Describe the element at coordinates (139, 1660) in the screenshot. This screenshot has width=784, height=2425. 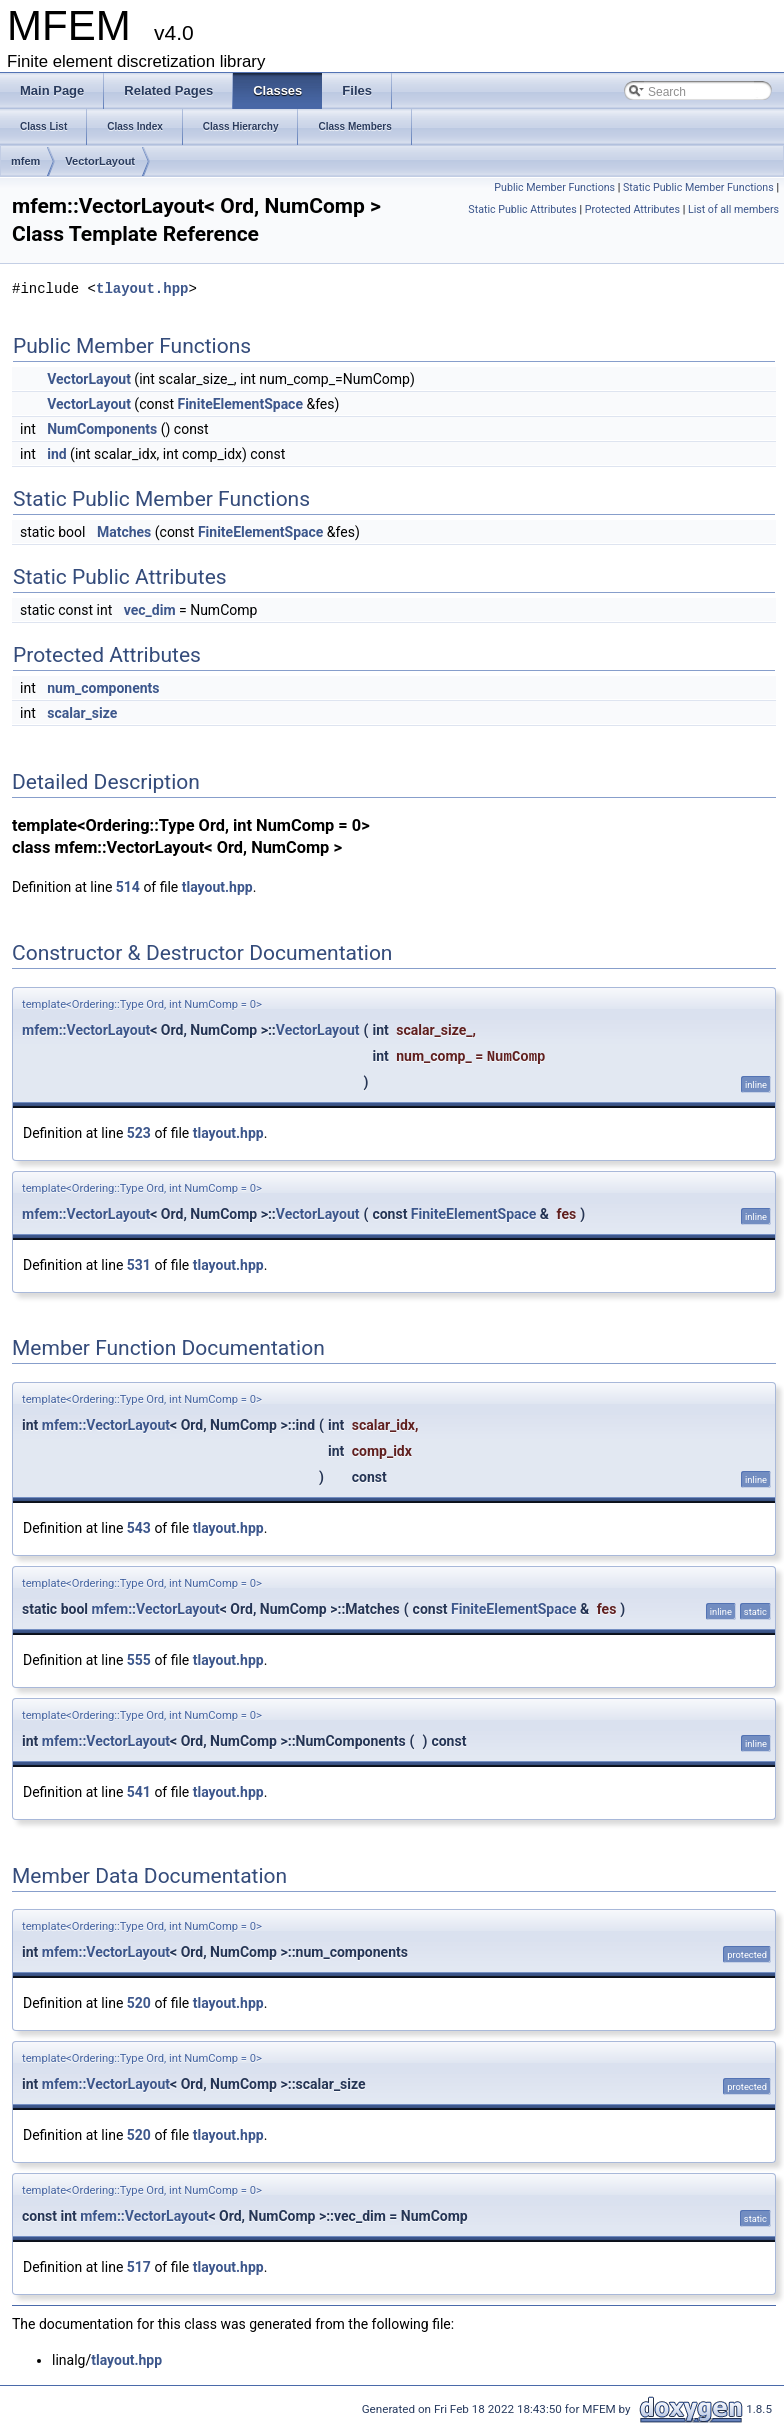
I see `555` at that location.